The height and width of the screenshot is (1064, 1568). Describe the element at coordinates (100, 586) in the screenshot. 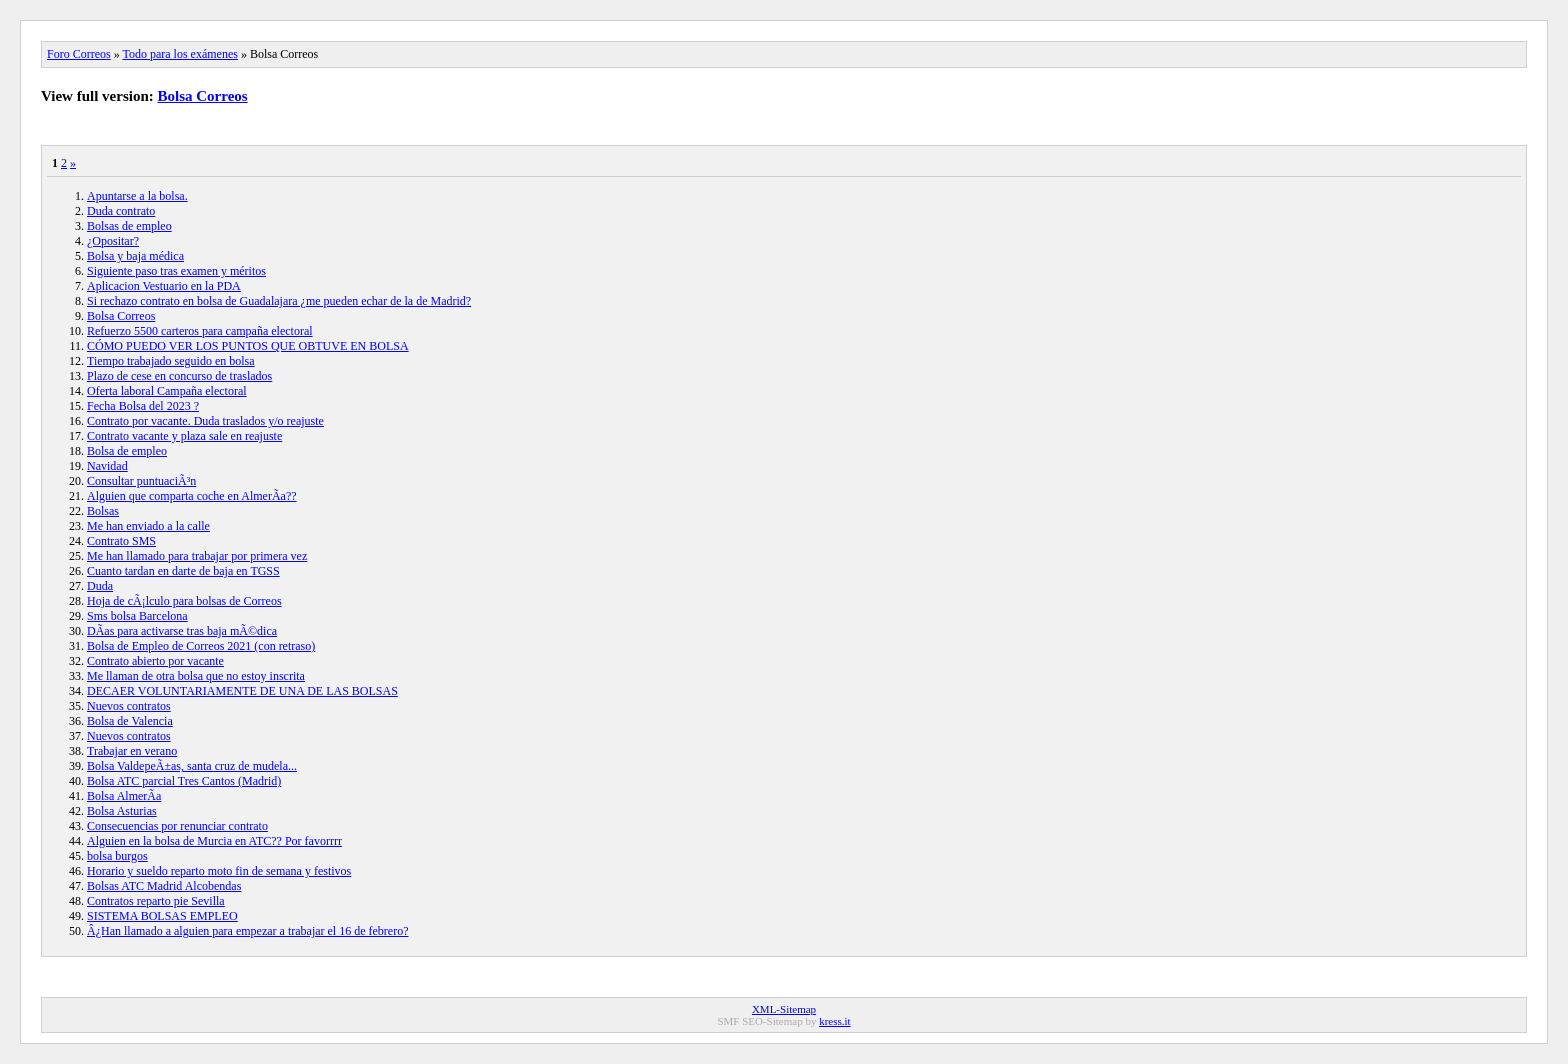

I see `Duda` at that location.